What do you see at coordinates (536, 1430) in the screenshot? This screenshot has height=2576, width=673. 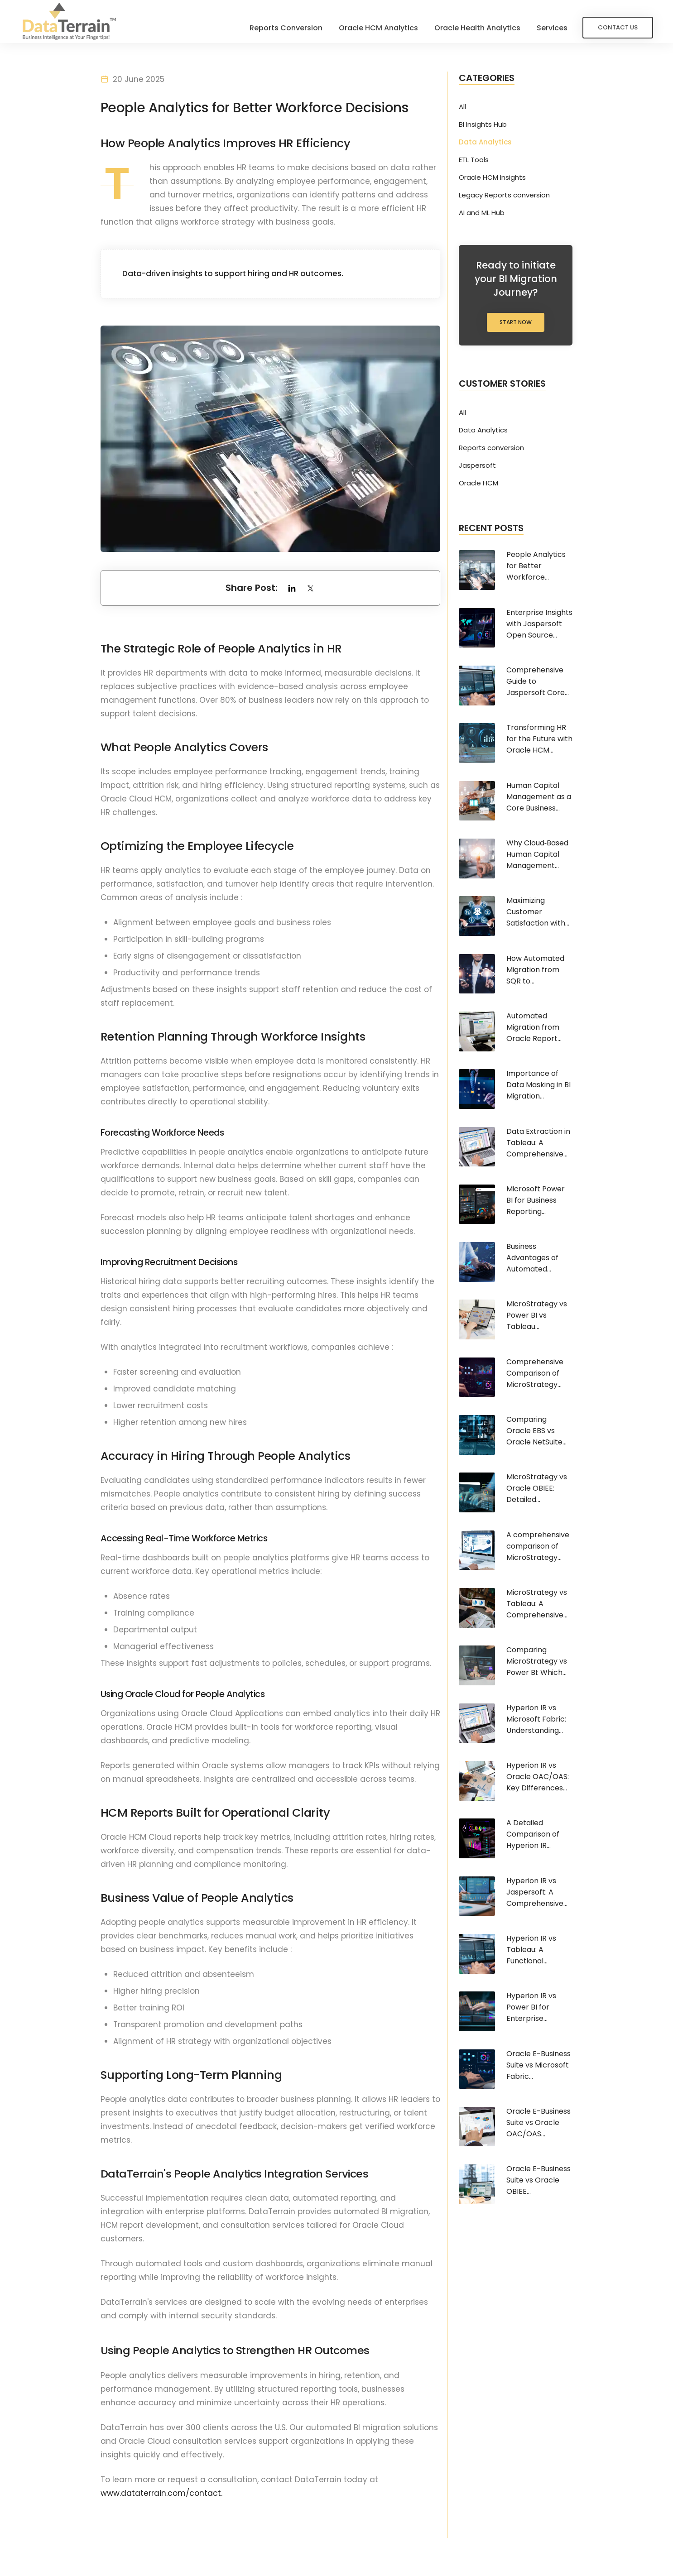 I see `Comparing Oracle EBS vs Oracle NetSuite...` at bounding box center [536, 1430].